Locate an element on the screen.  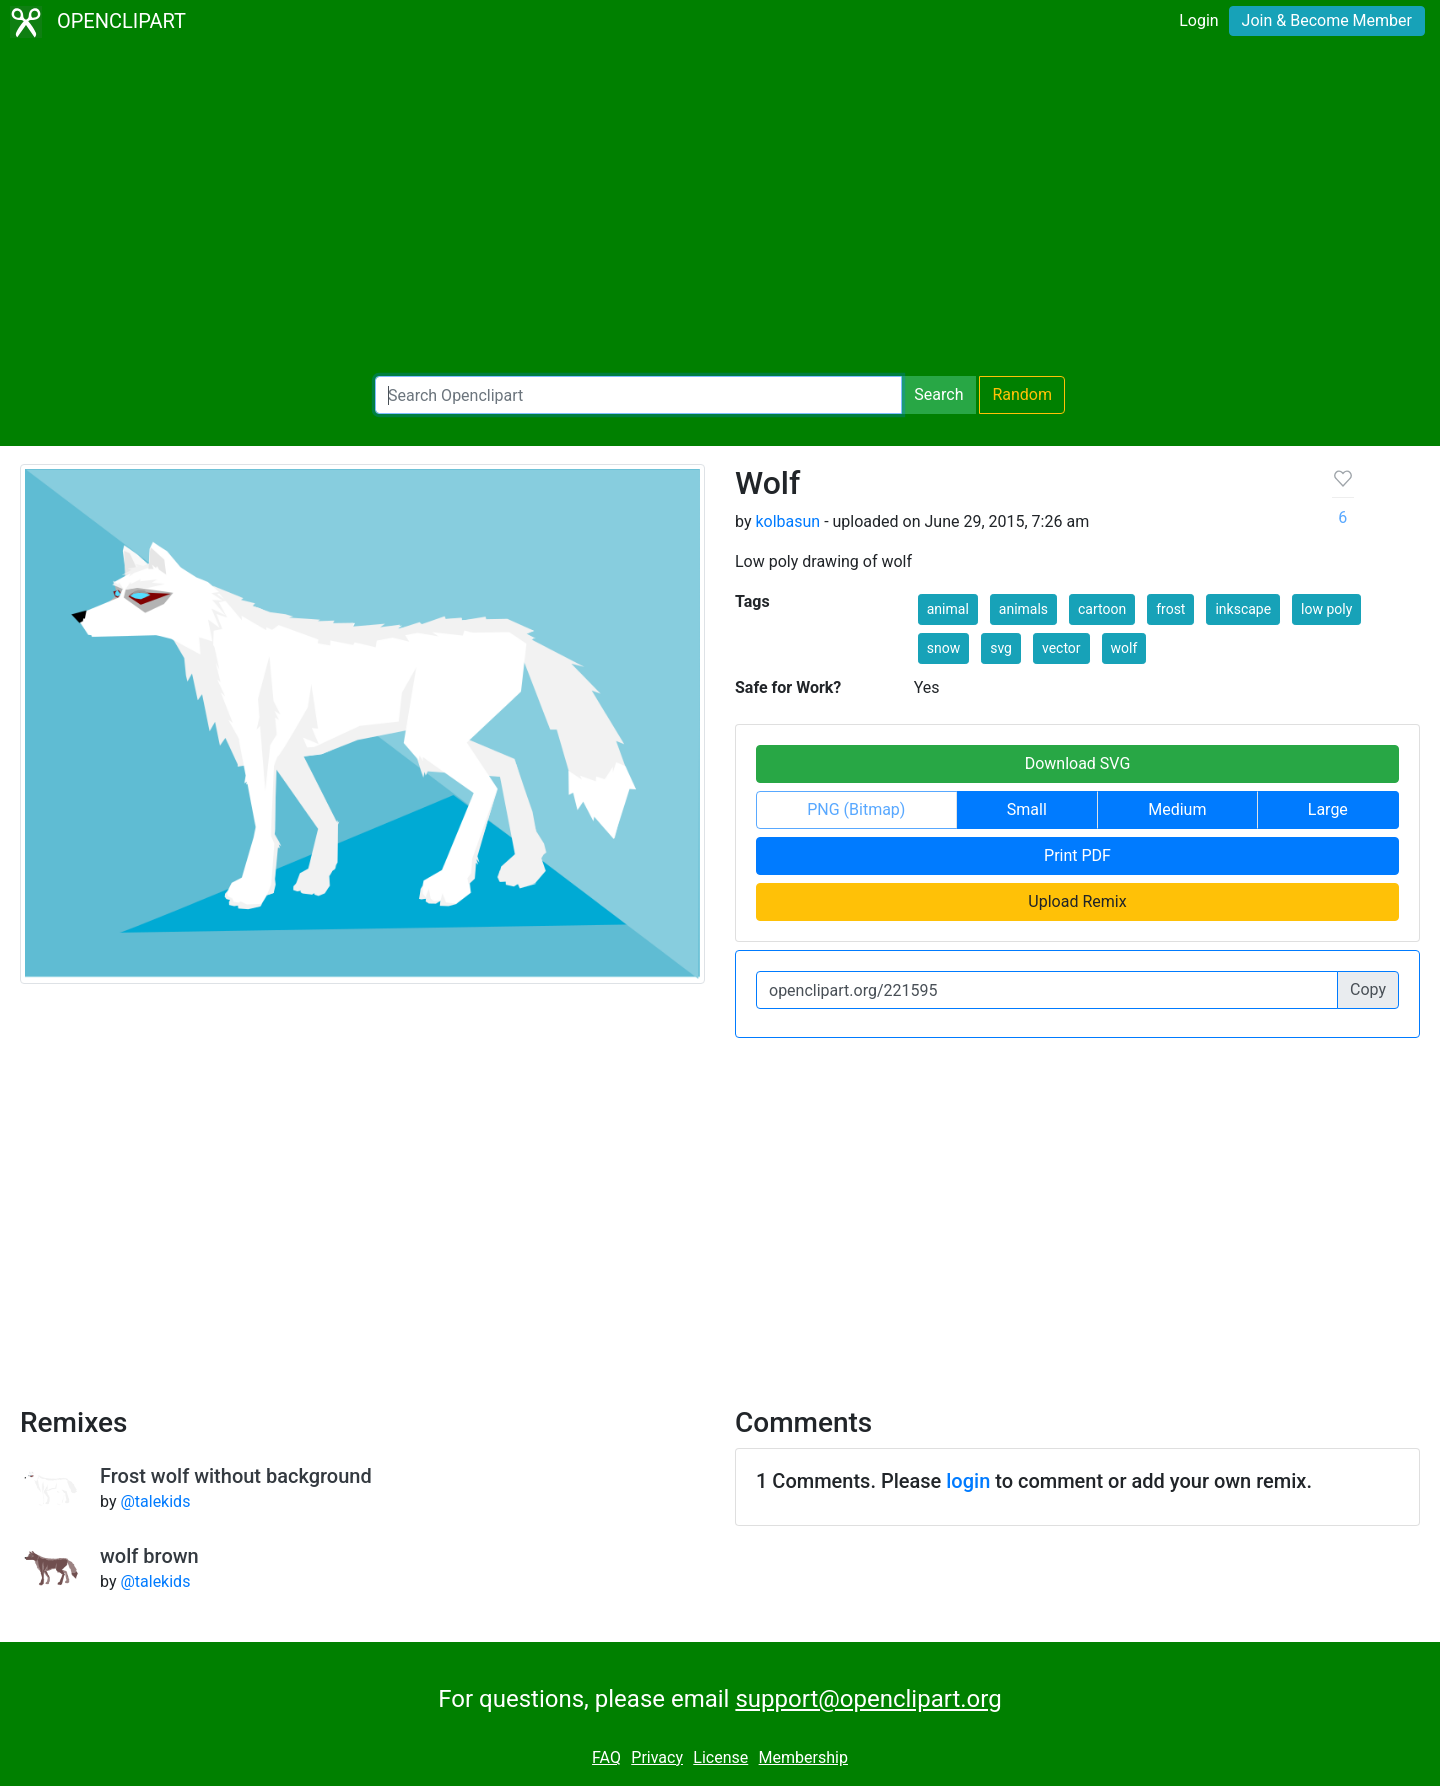
License is located at coordinates (720, 1757).